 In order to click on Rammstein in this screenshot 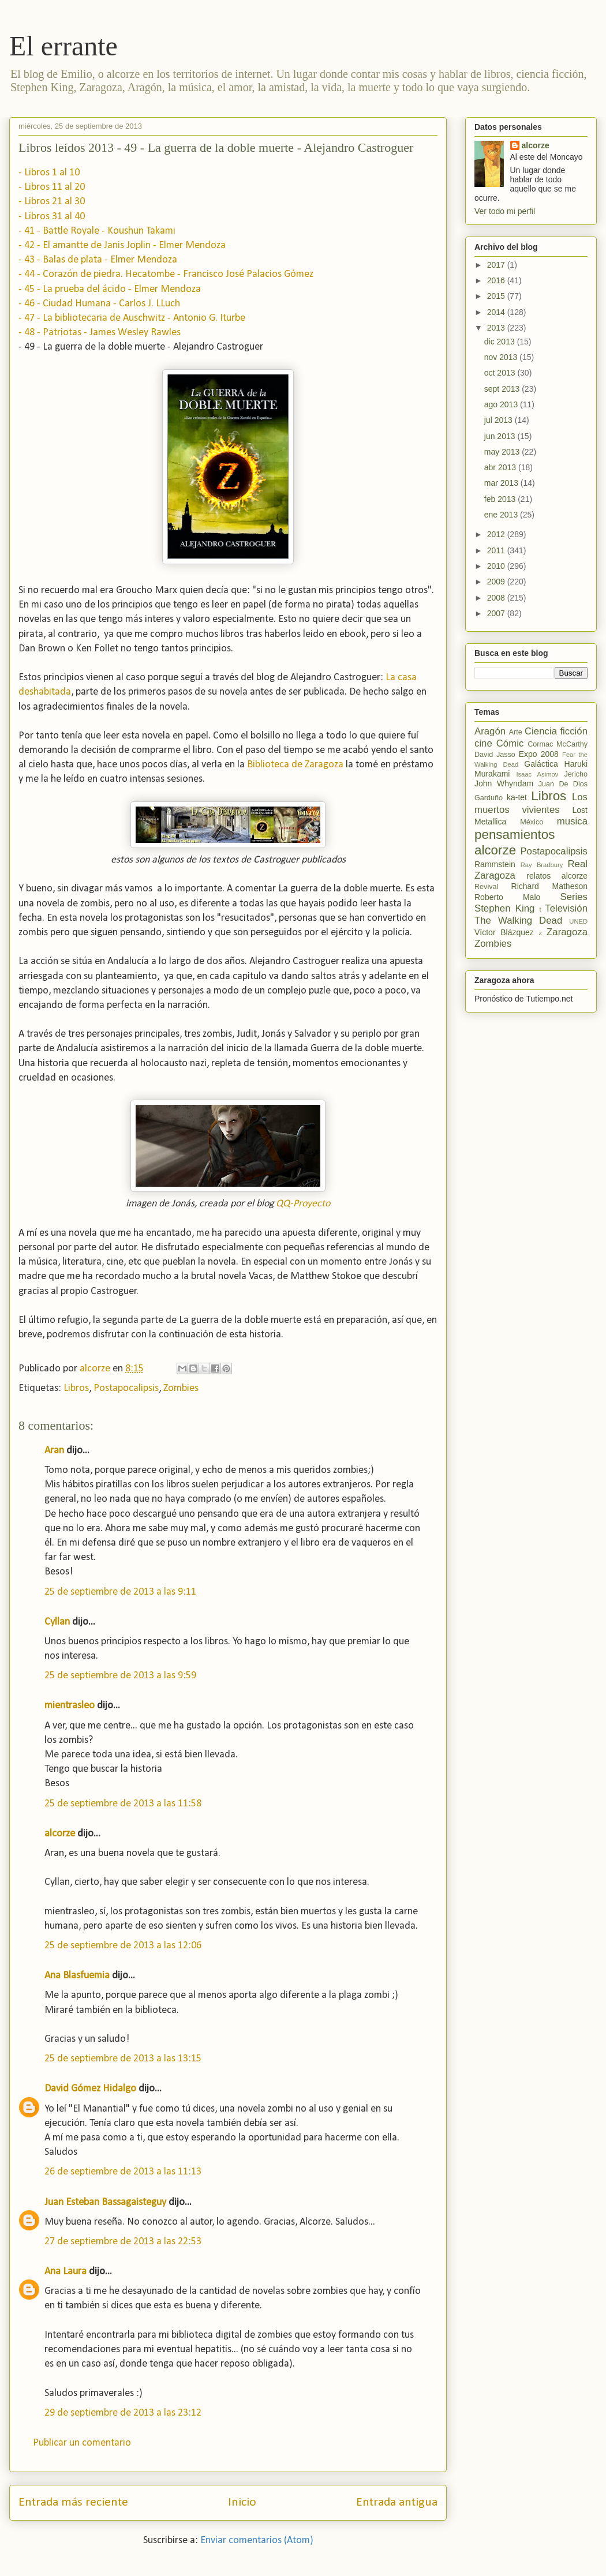, I will do `click(494, 864)`.